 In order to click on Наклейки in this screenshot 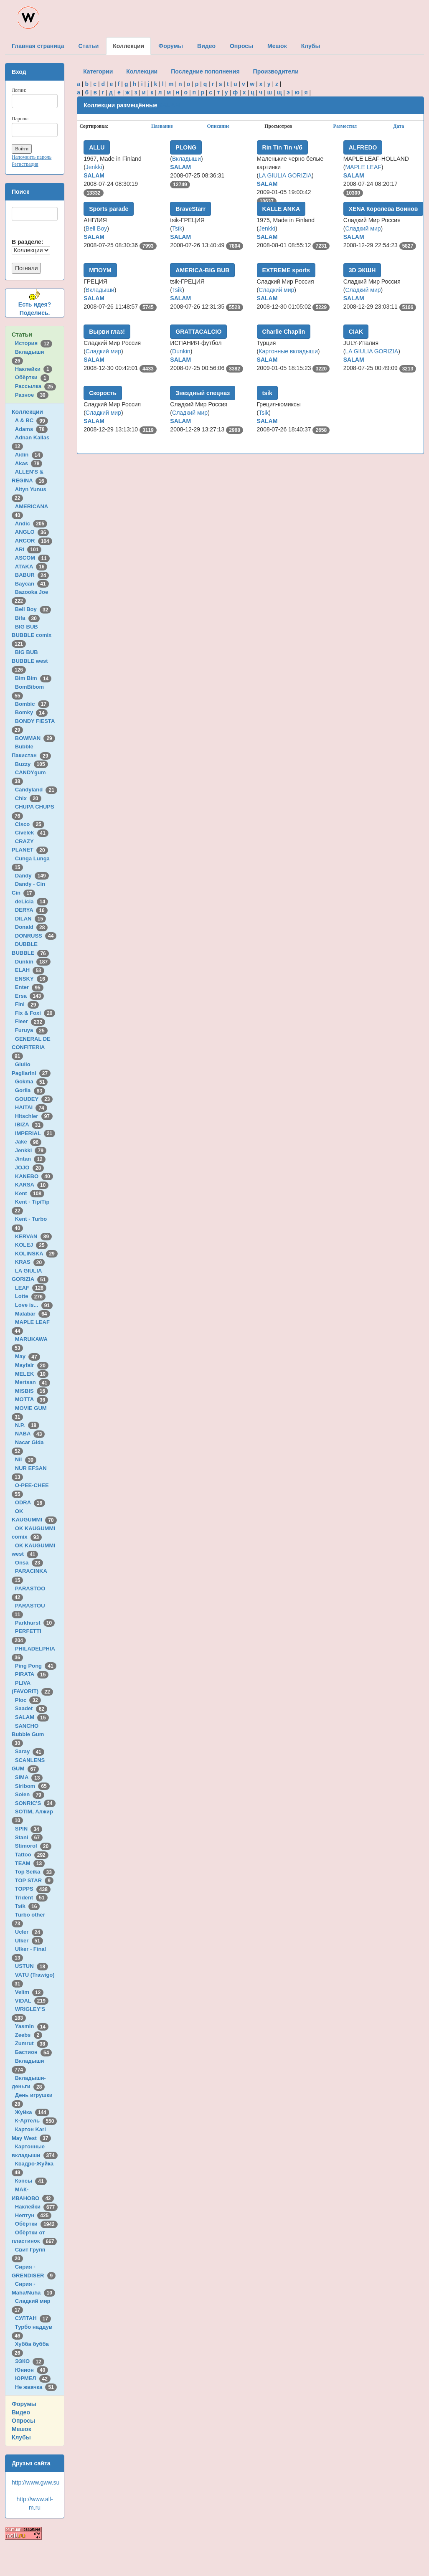, I will do `click(33, 369)`.